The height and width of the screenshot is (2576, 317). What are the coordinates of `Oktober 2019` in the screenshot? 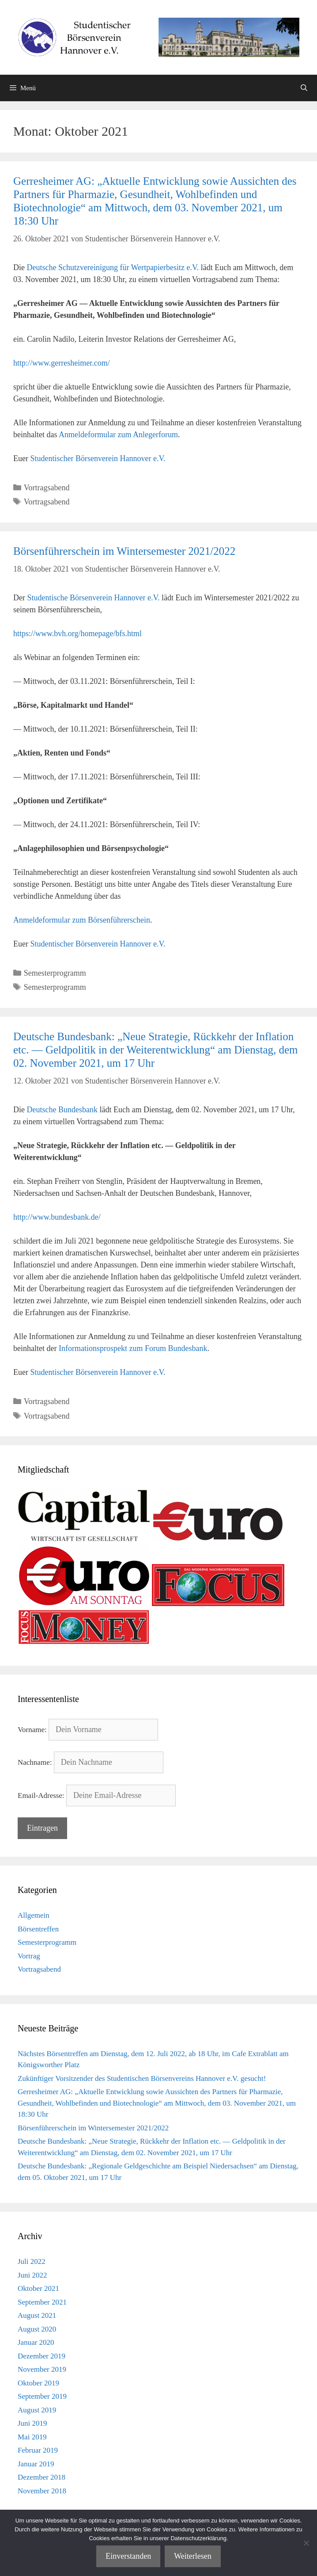 It's located at (38, 2383).